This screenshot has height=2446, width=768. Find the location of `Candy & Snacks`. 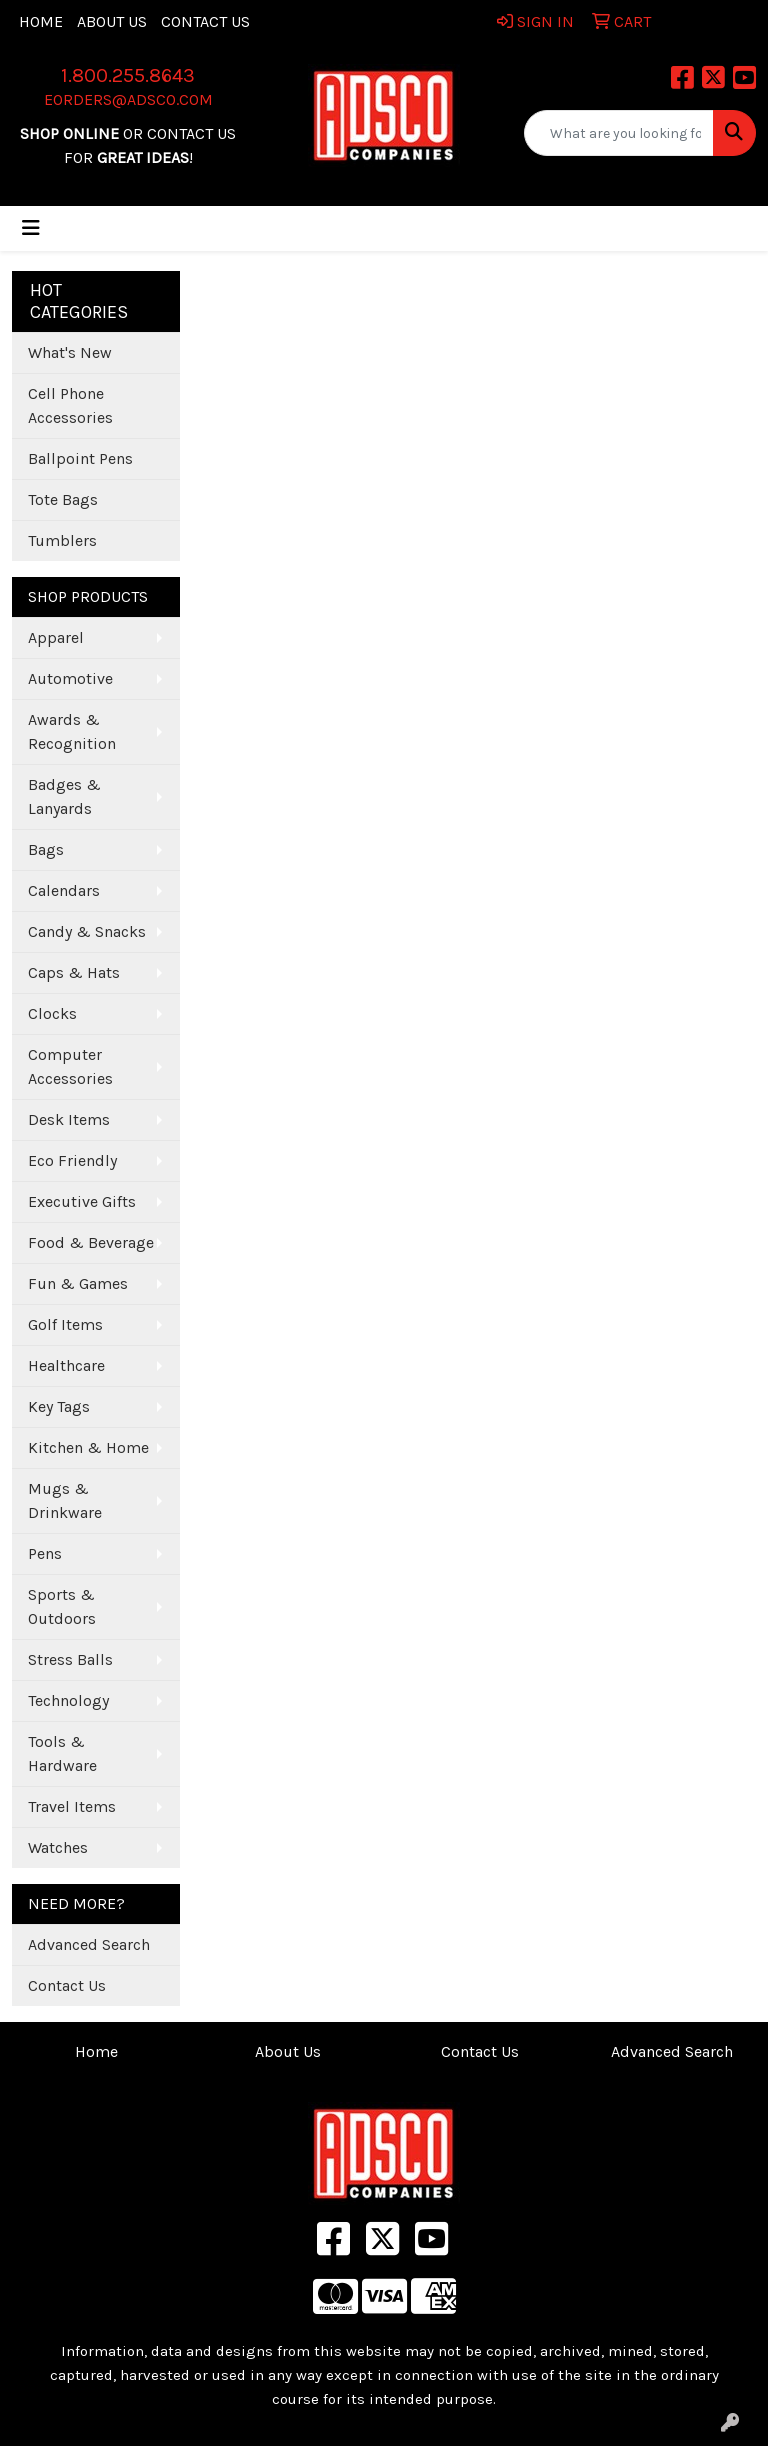

Candy & Snacks is located at coordinates (87, 931).